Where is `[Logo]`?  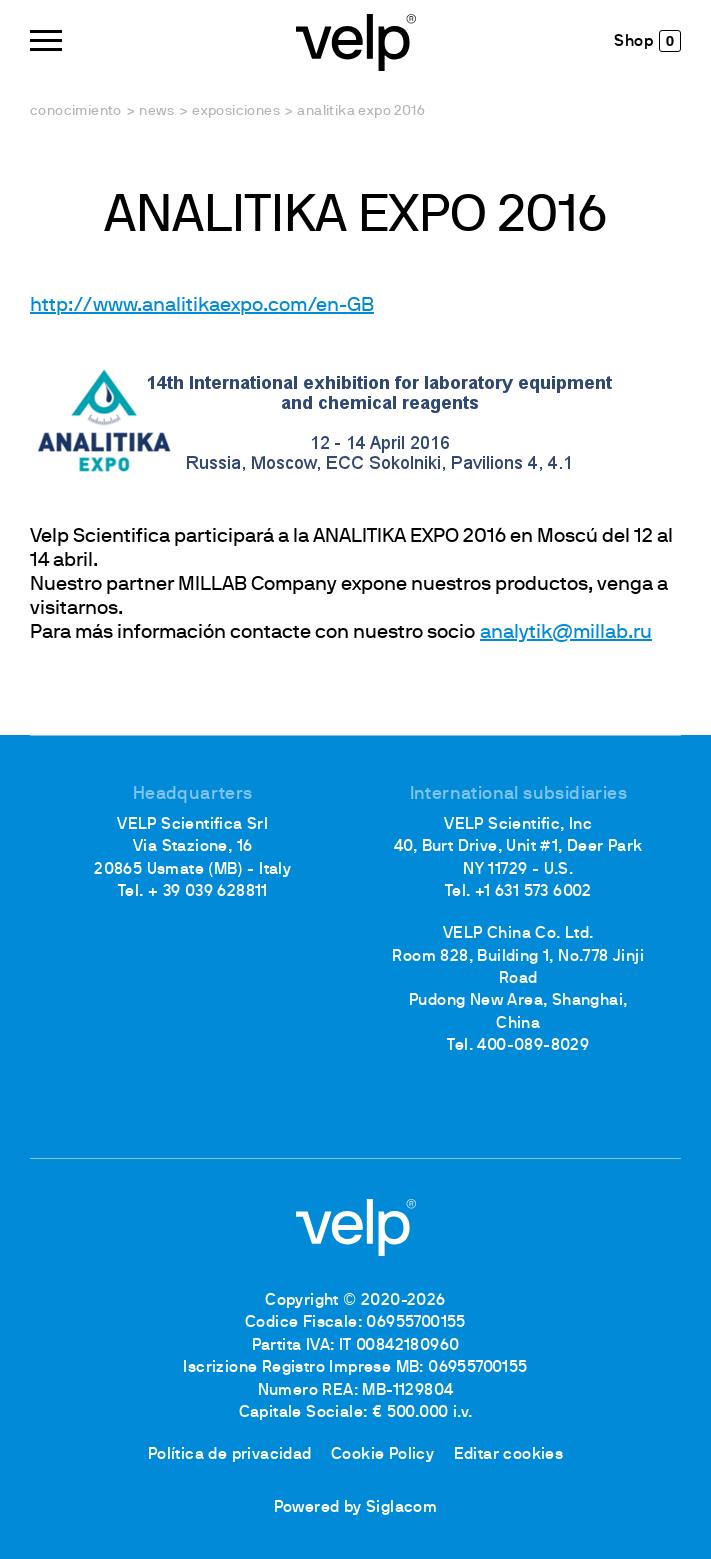
[Logo] is located at coordinates (356, 40).